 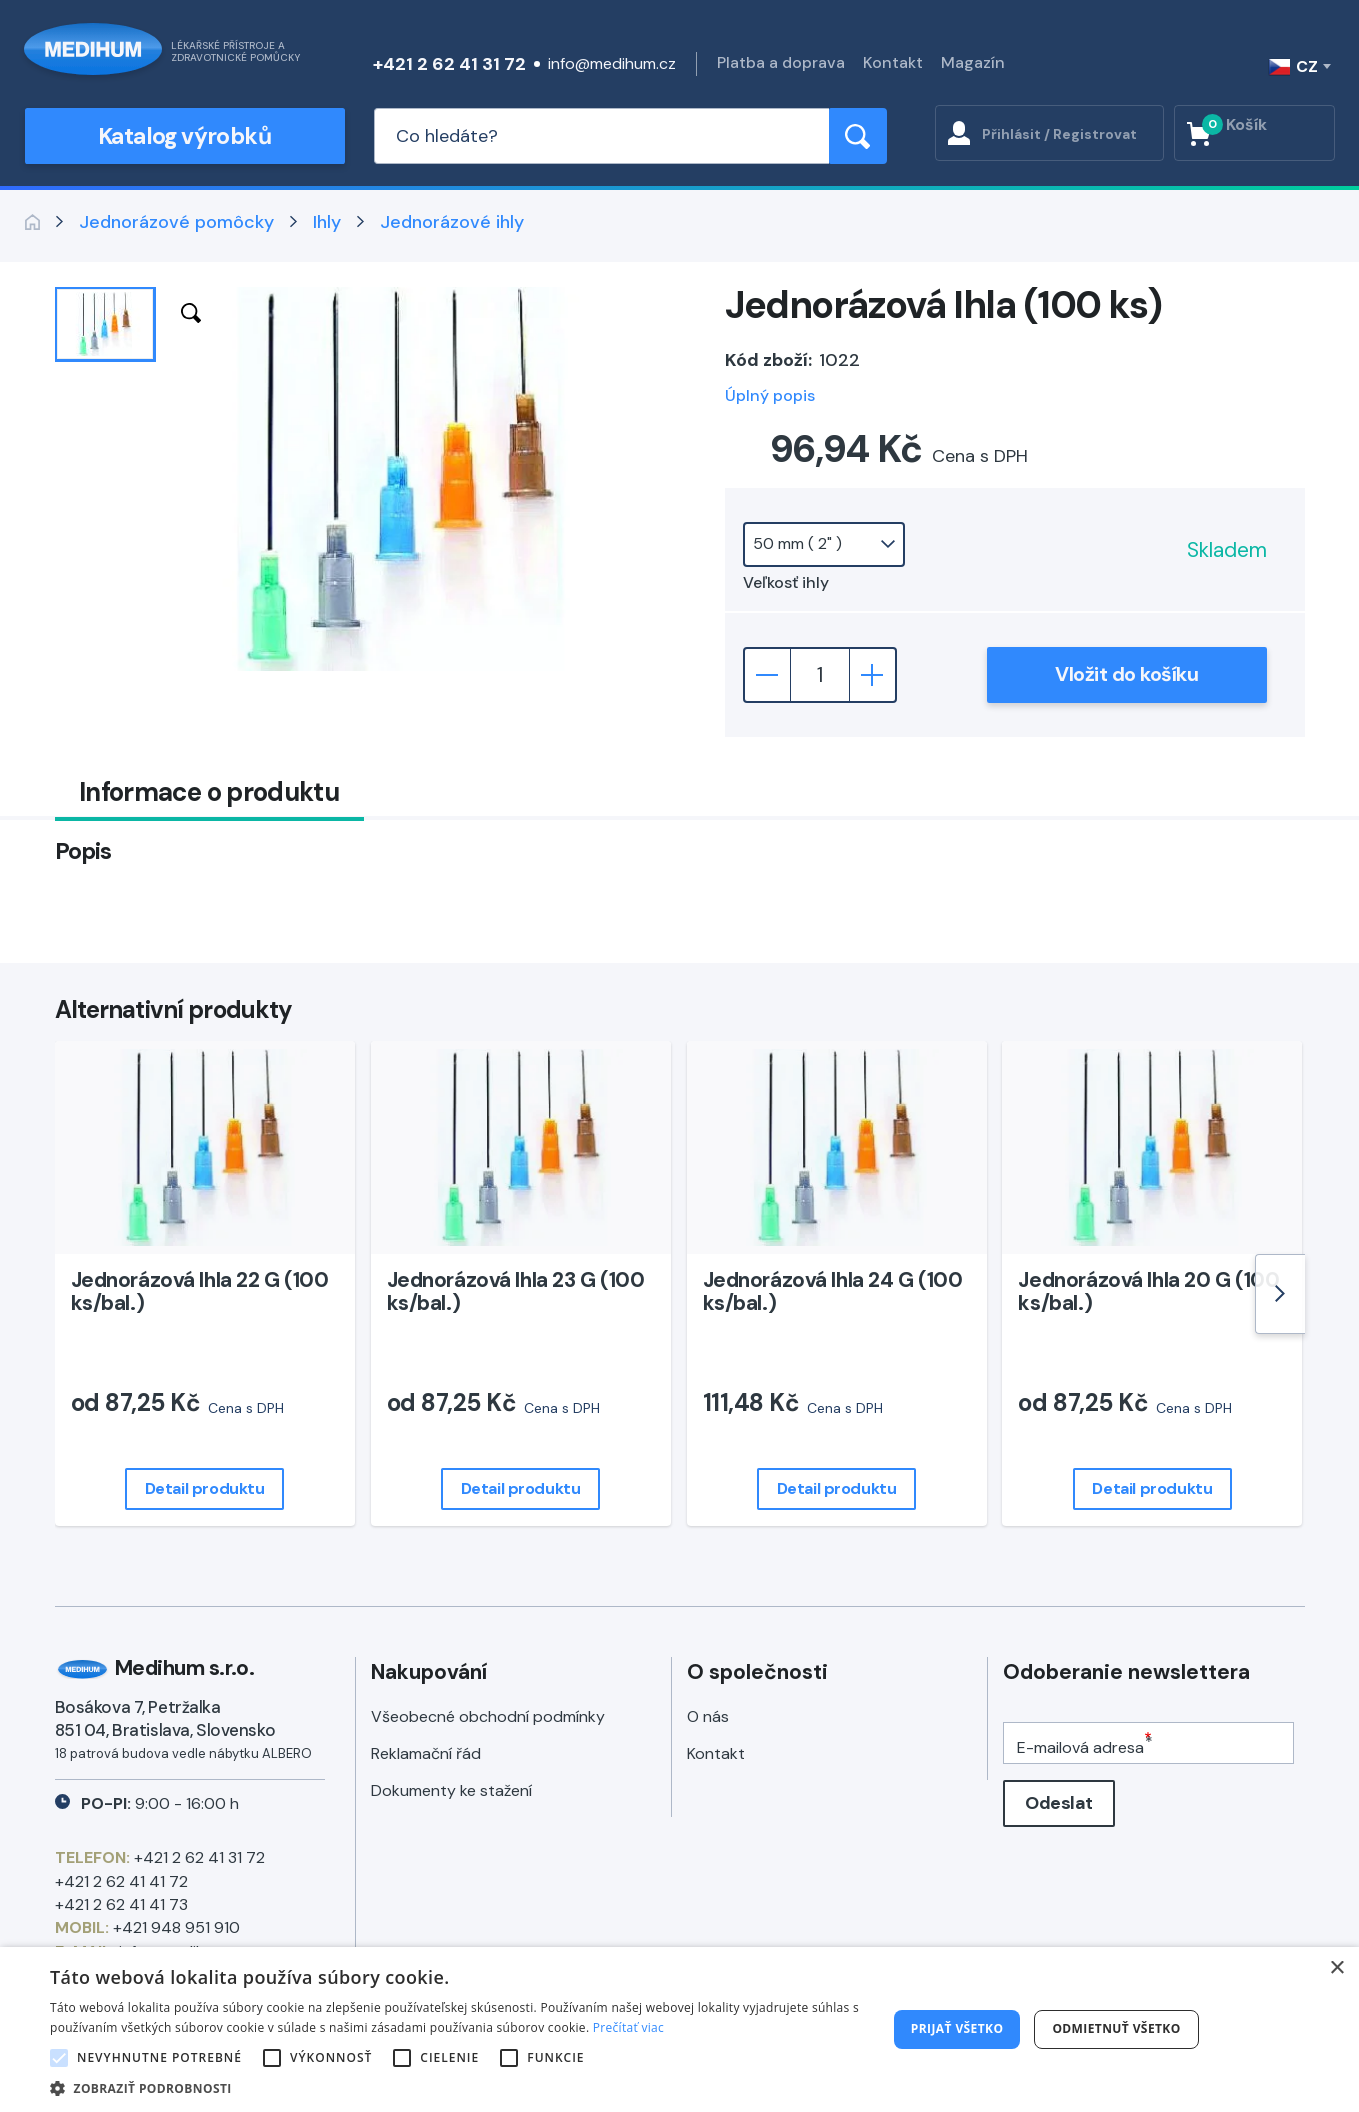 I want to click on +421 2 62 41 31 72, so click(x=449, y=64).